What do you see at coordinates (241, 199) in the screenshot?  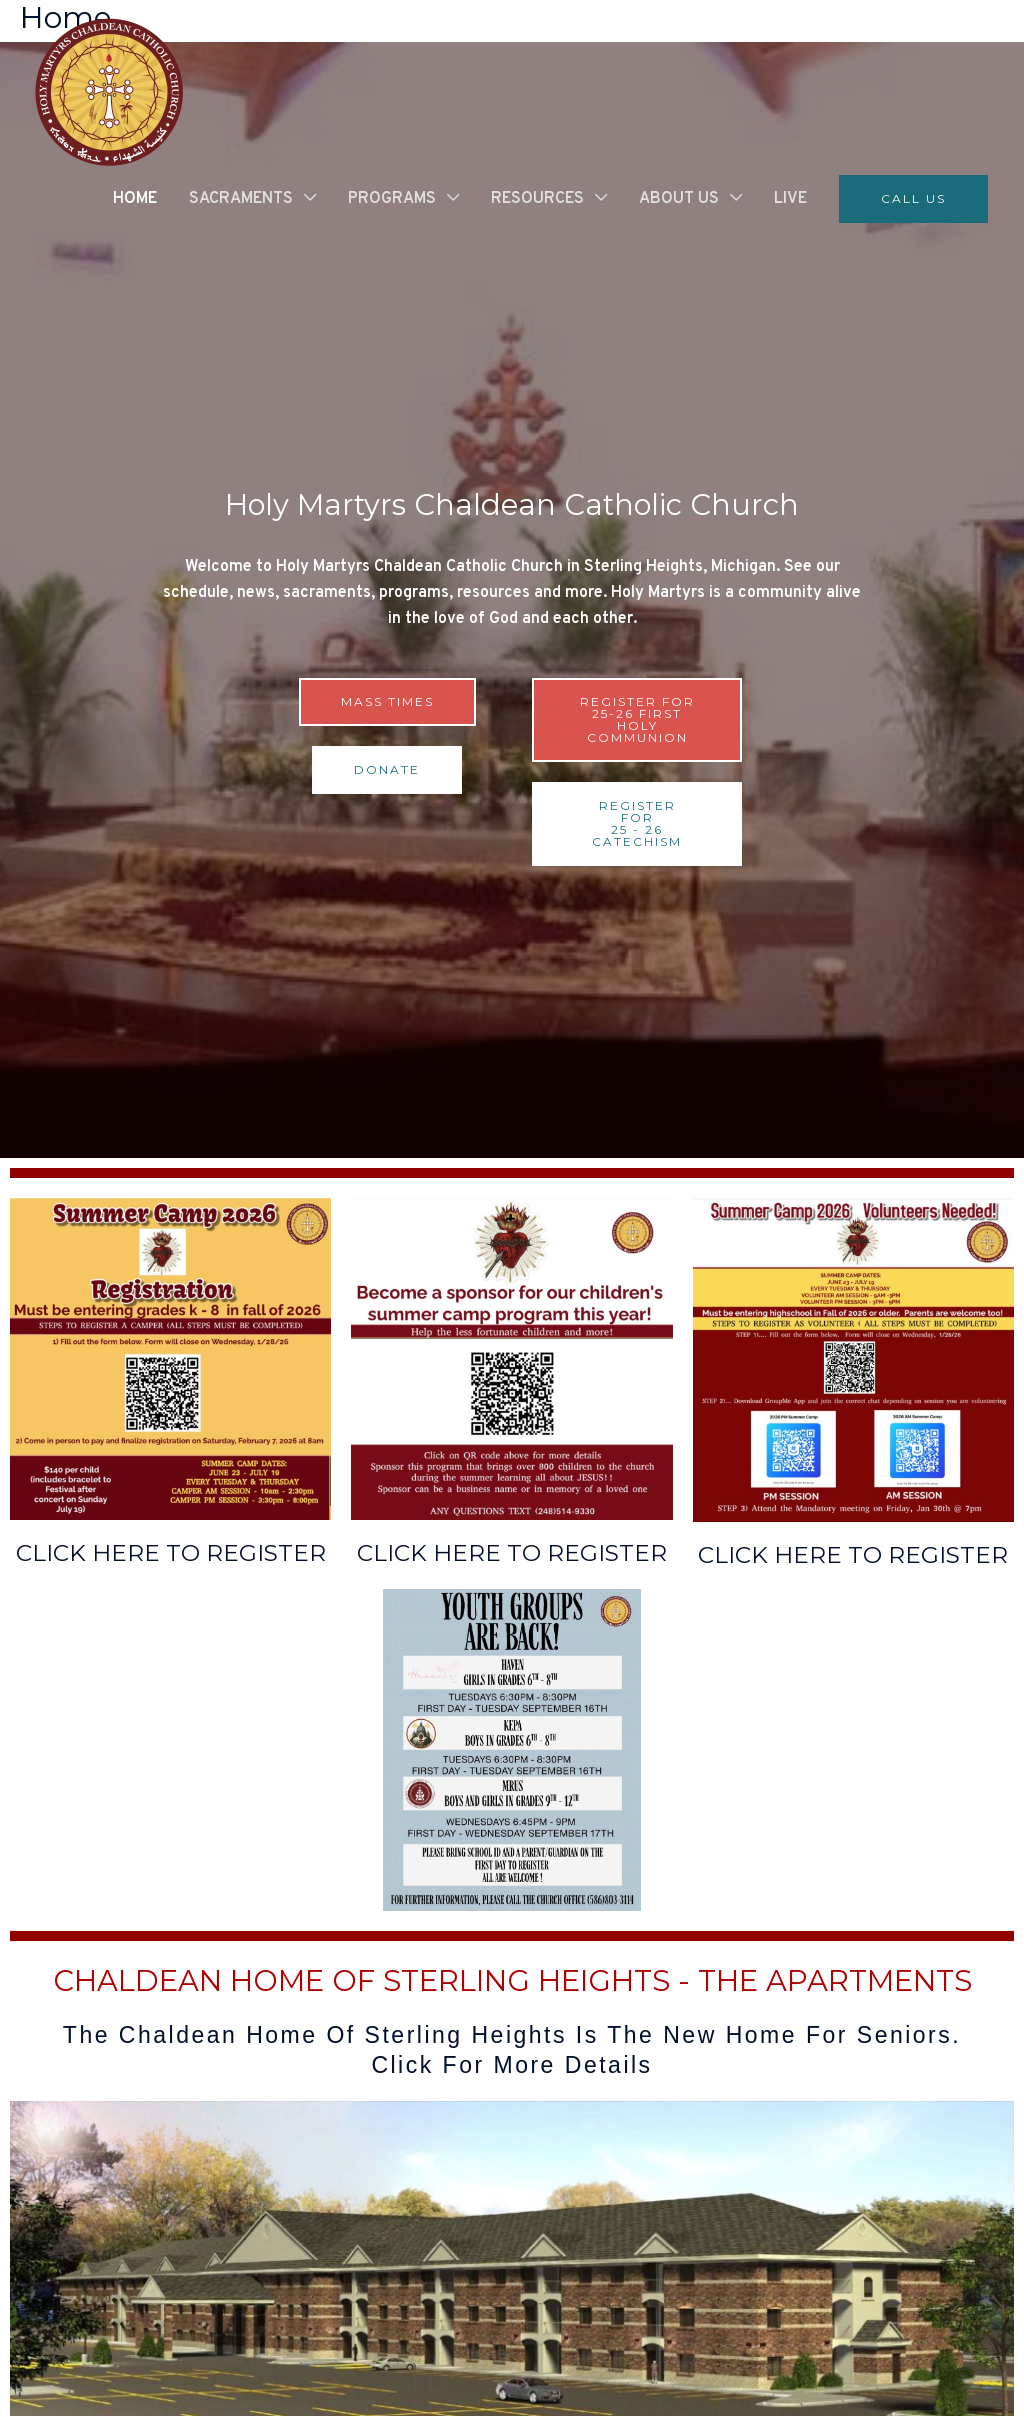 I see `SACRAMENTS` at bounding box center [241, 199].